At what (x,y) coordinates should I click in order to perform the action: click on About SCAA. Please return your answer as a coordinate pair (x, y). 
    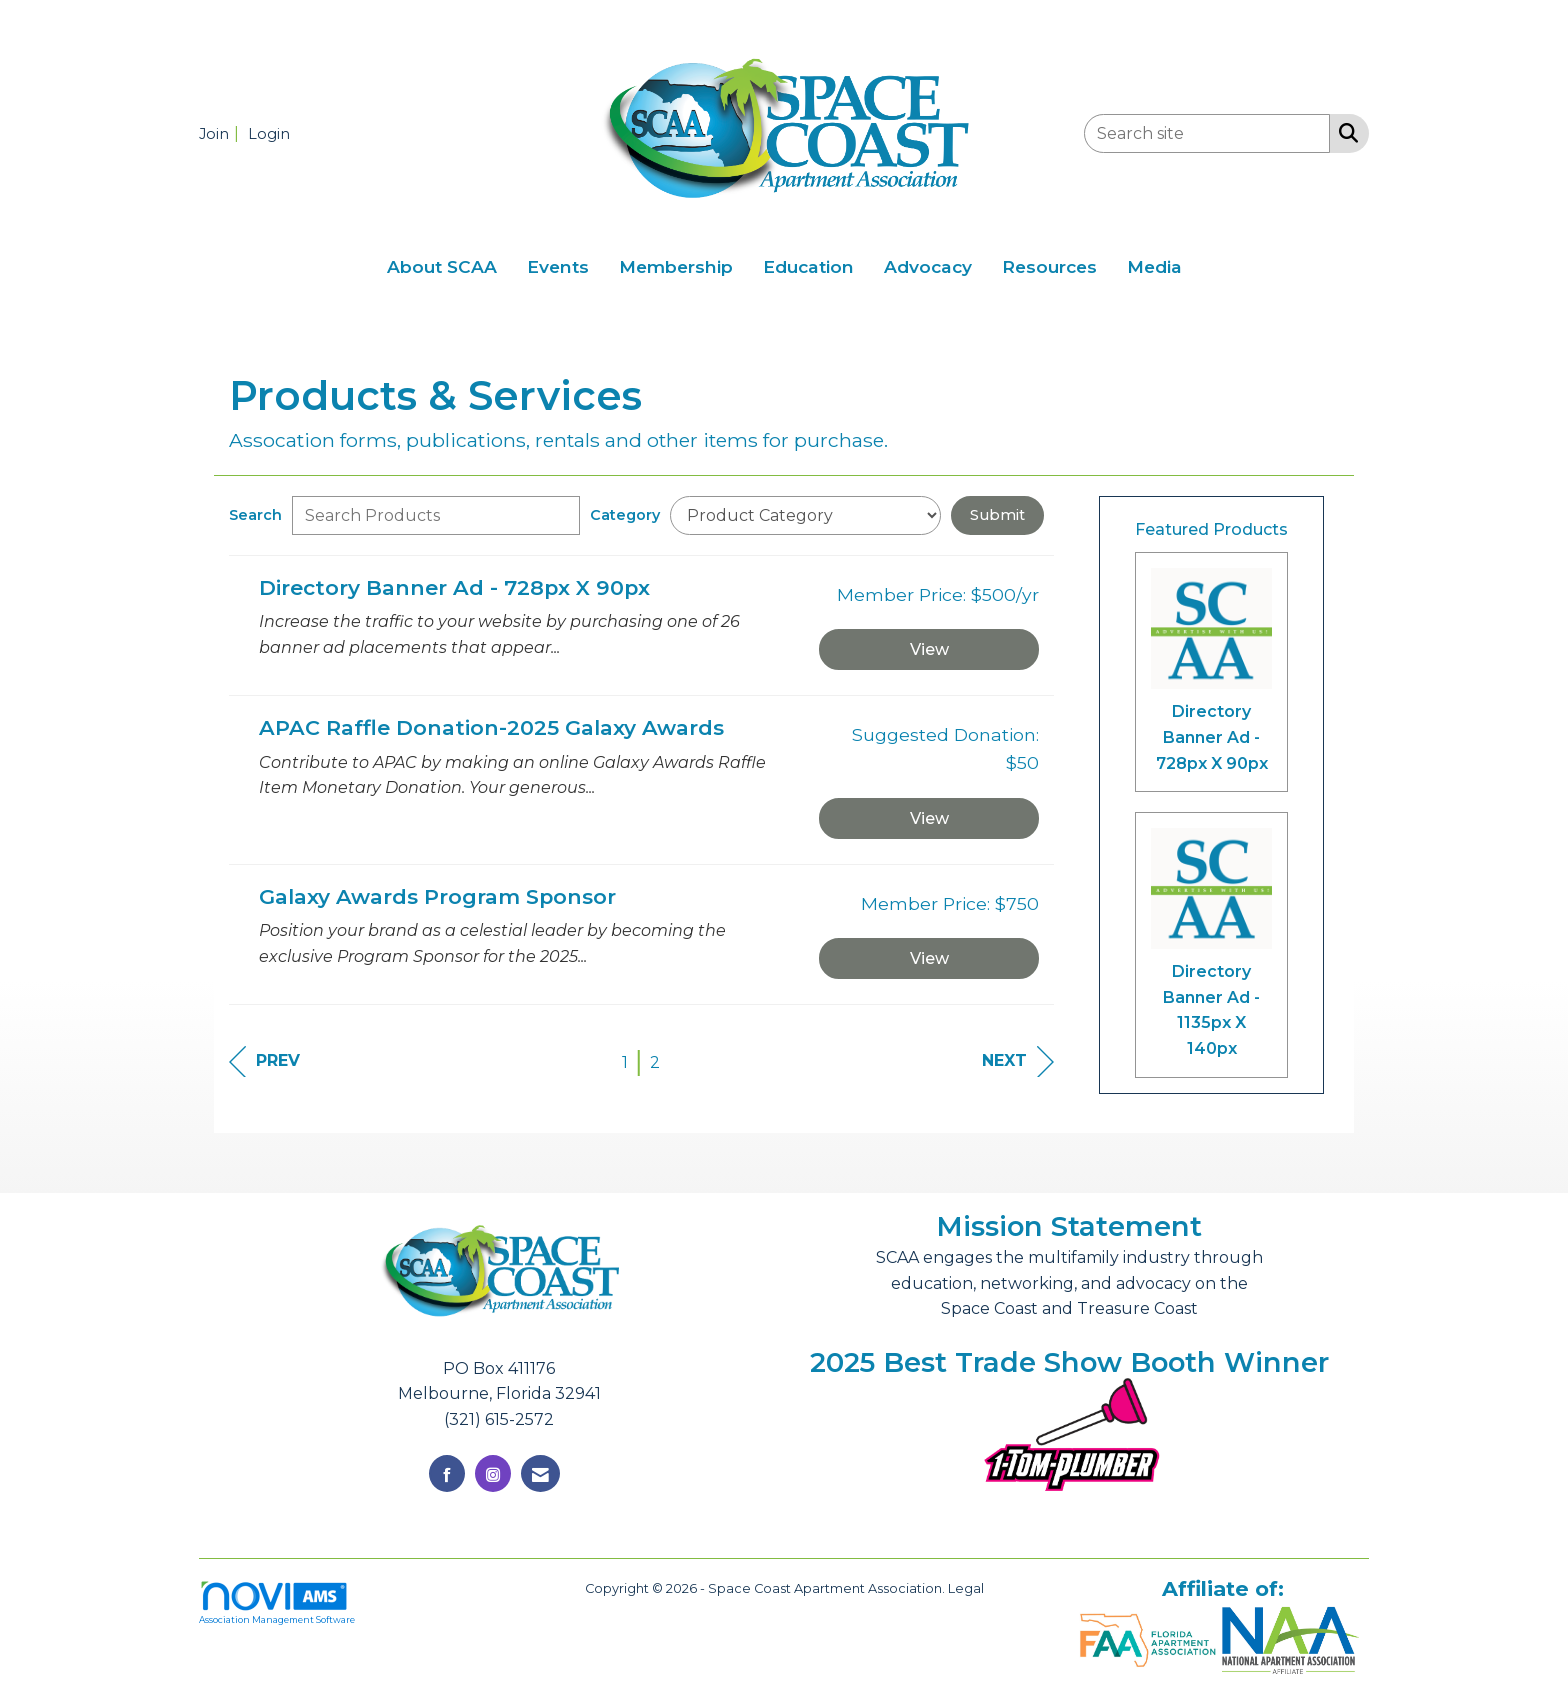
    Looking at the image, I should click on (442, 266).